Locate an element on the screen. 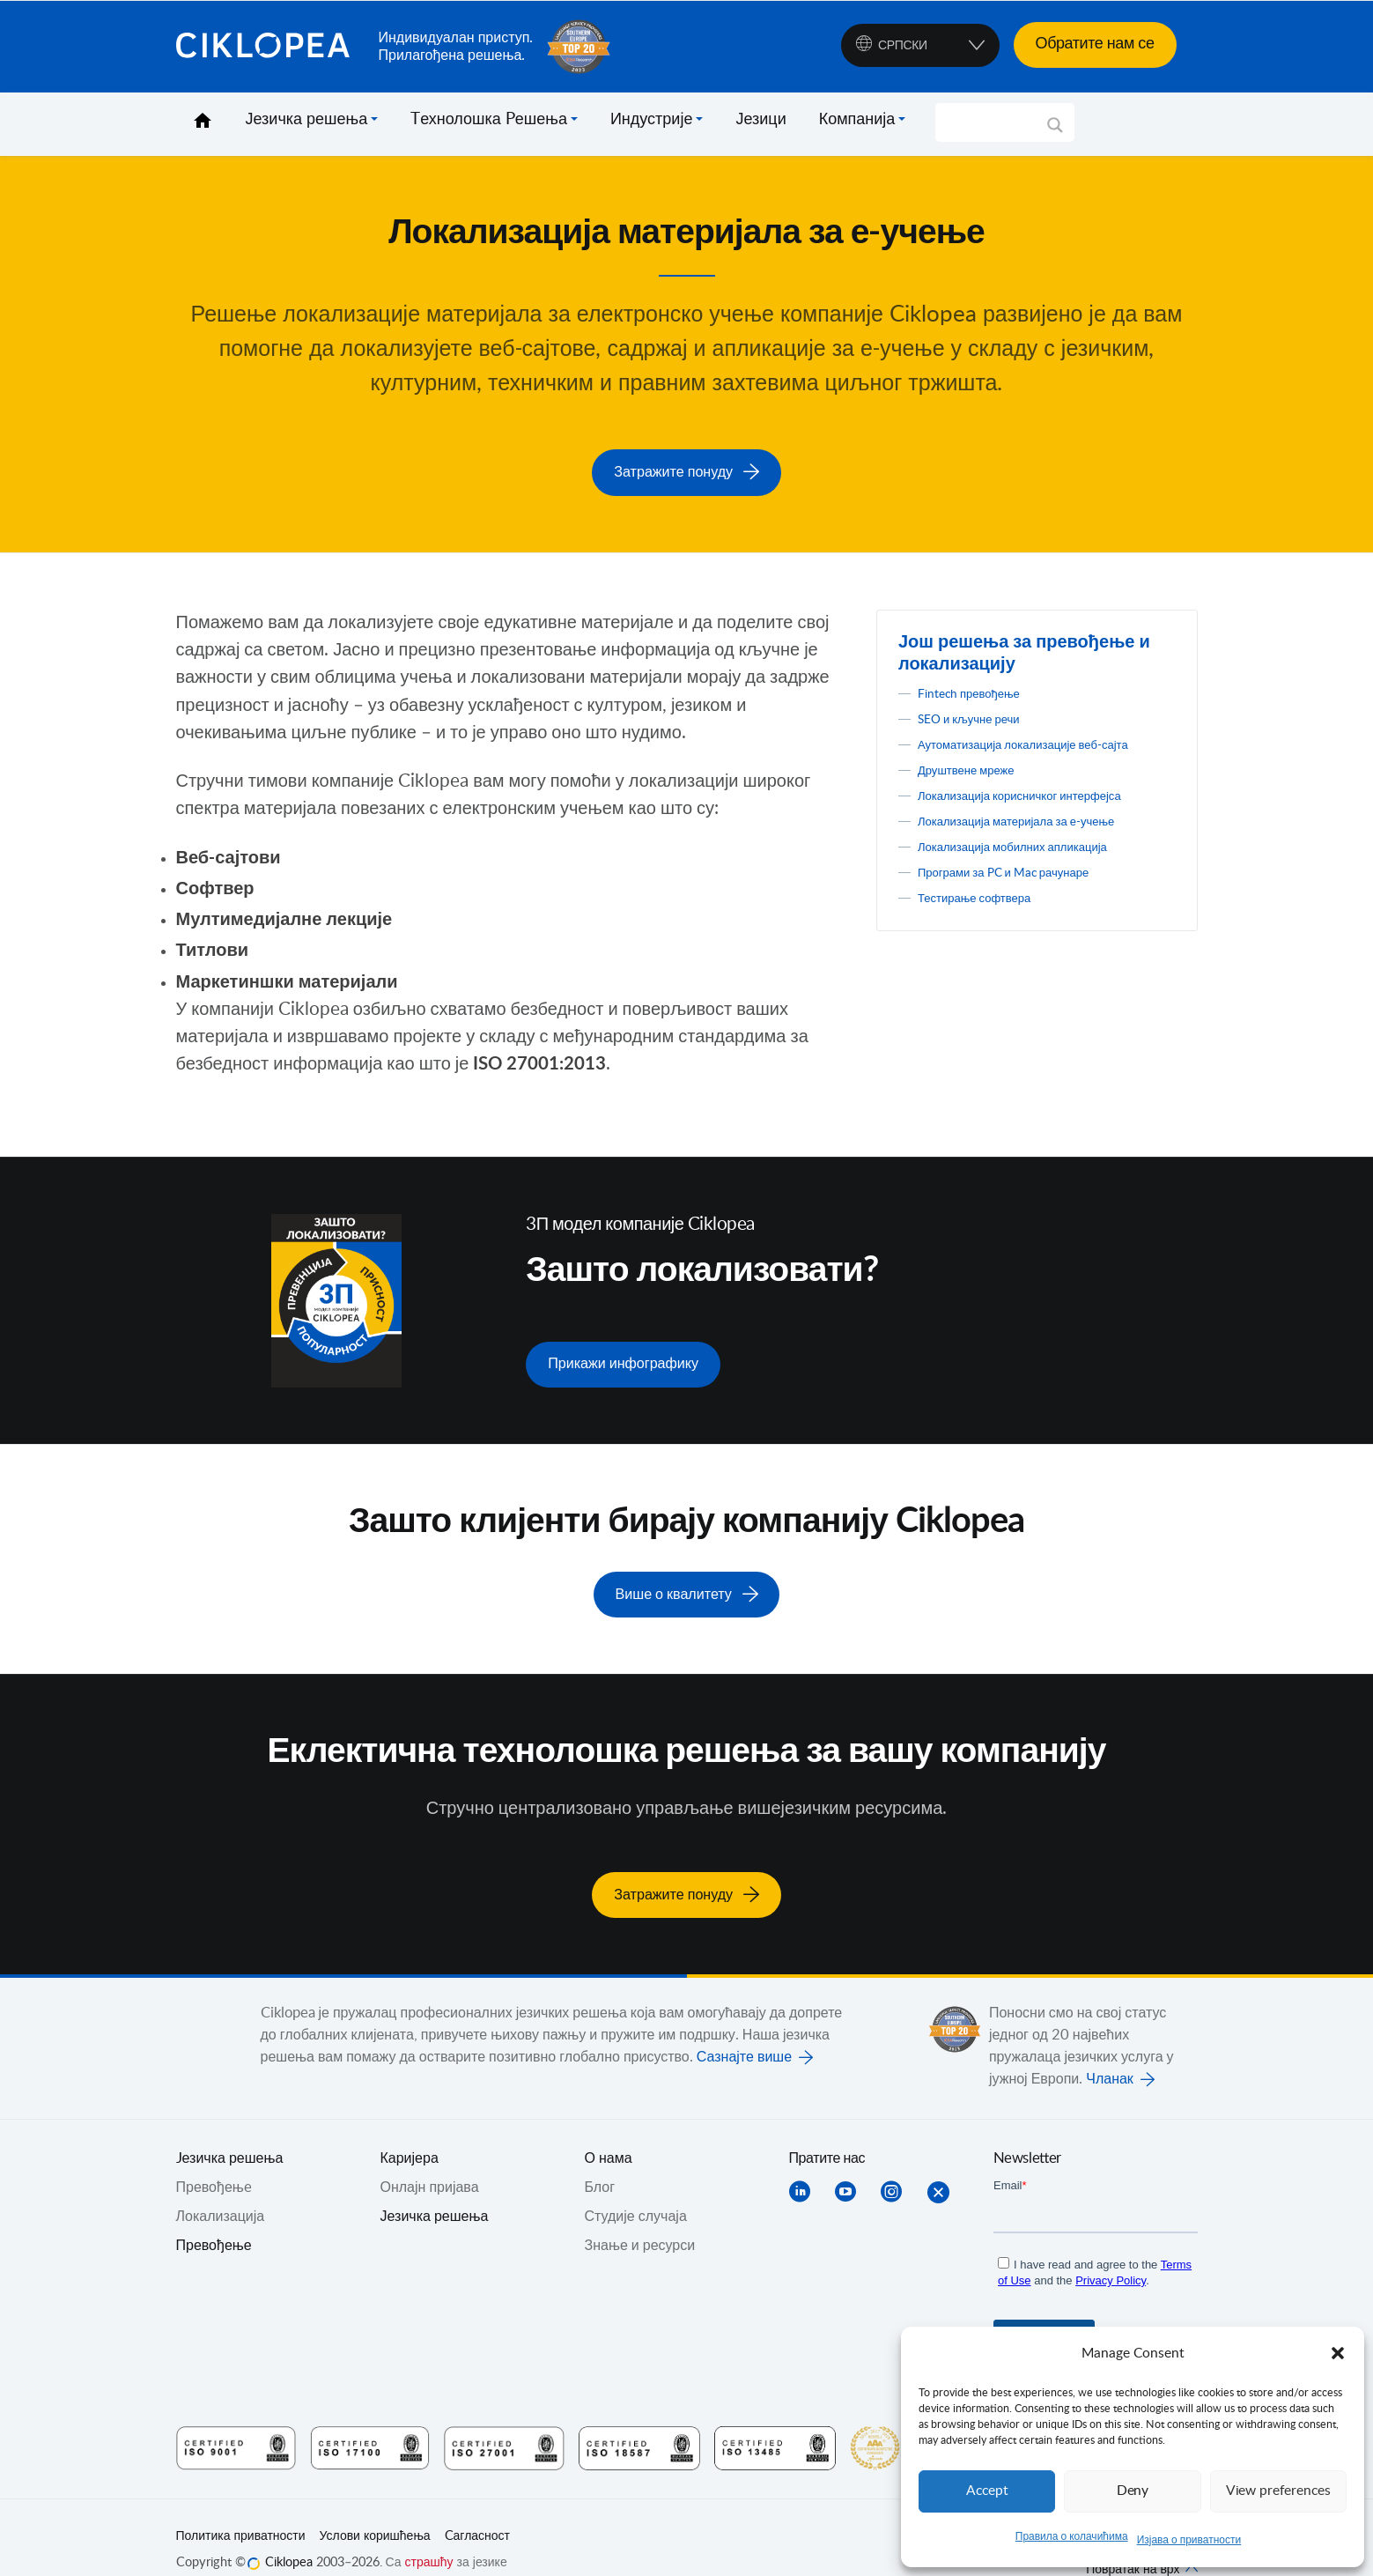  [button] is located at coordinates (1338, 2353).